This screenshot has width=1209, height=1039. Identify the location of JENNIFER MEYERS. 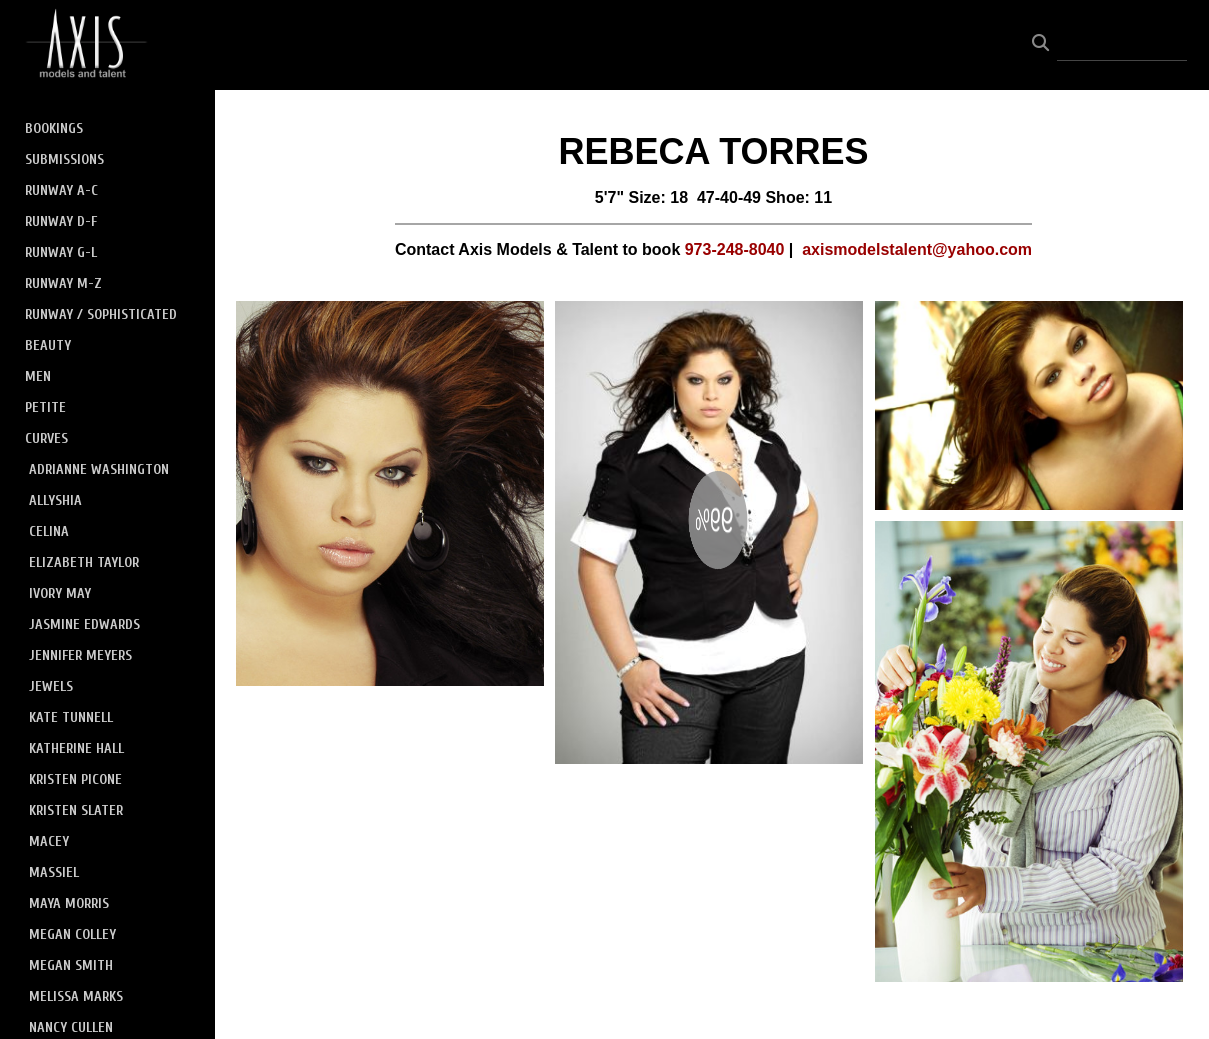
(80, 655).